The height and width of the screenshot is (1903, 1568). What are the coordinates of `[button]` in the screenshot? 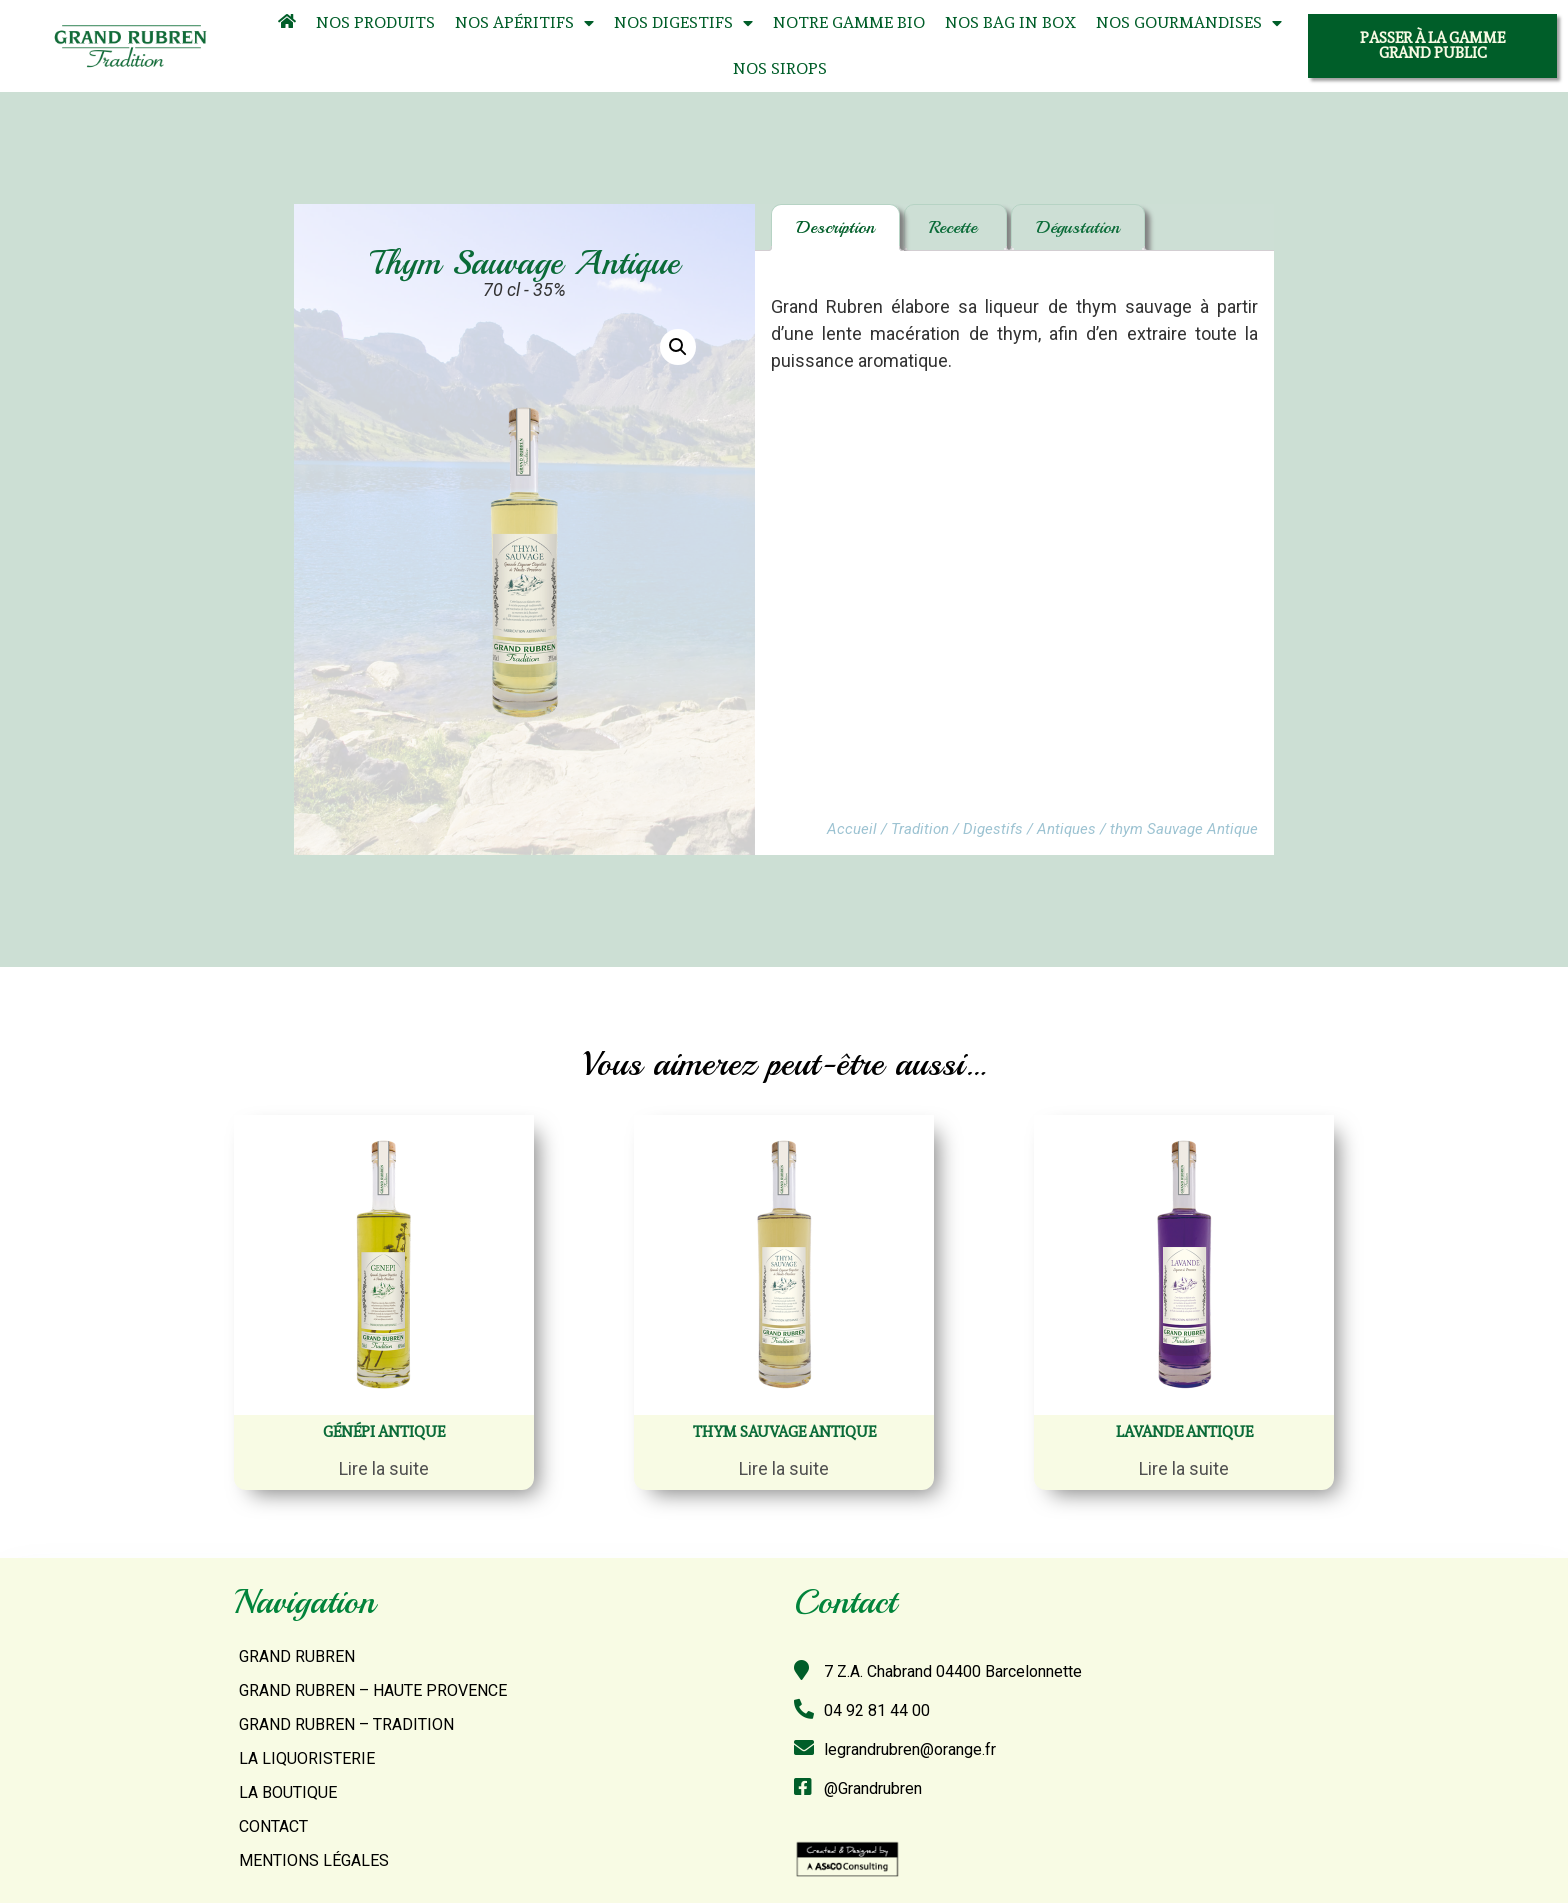 It's located at (1432, 46).